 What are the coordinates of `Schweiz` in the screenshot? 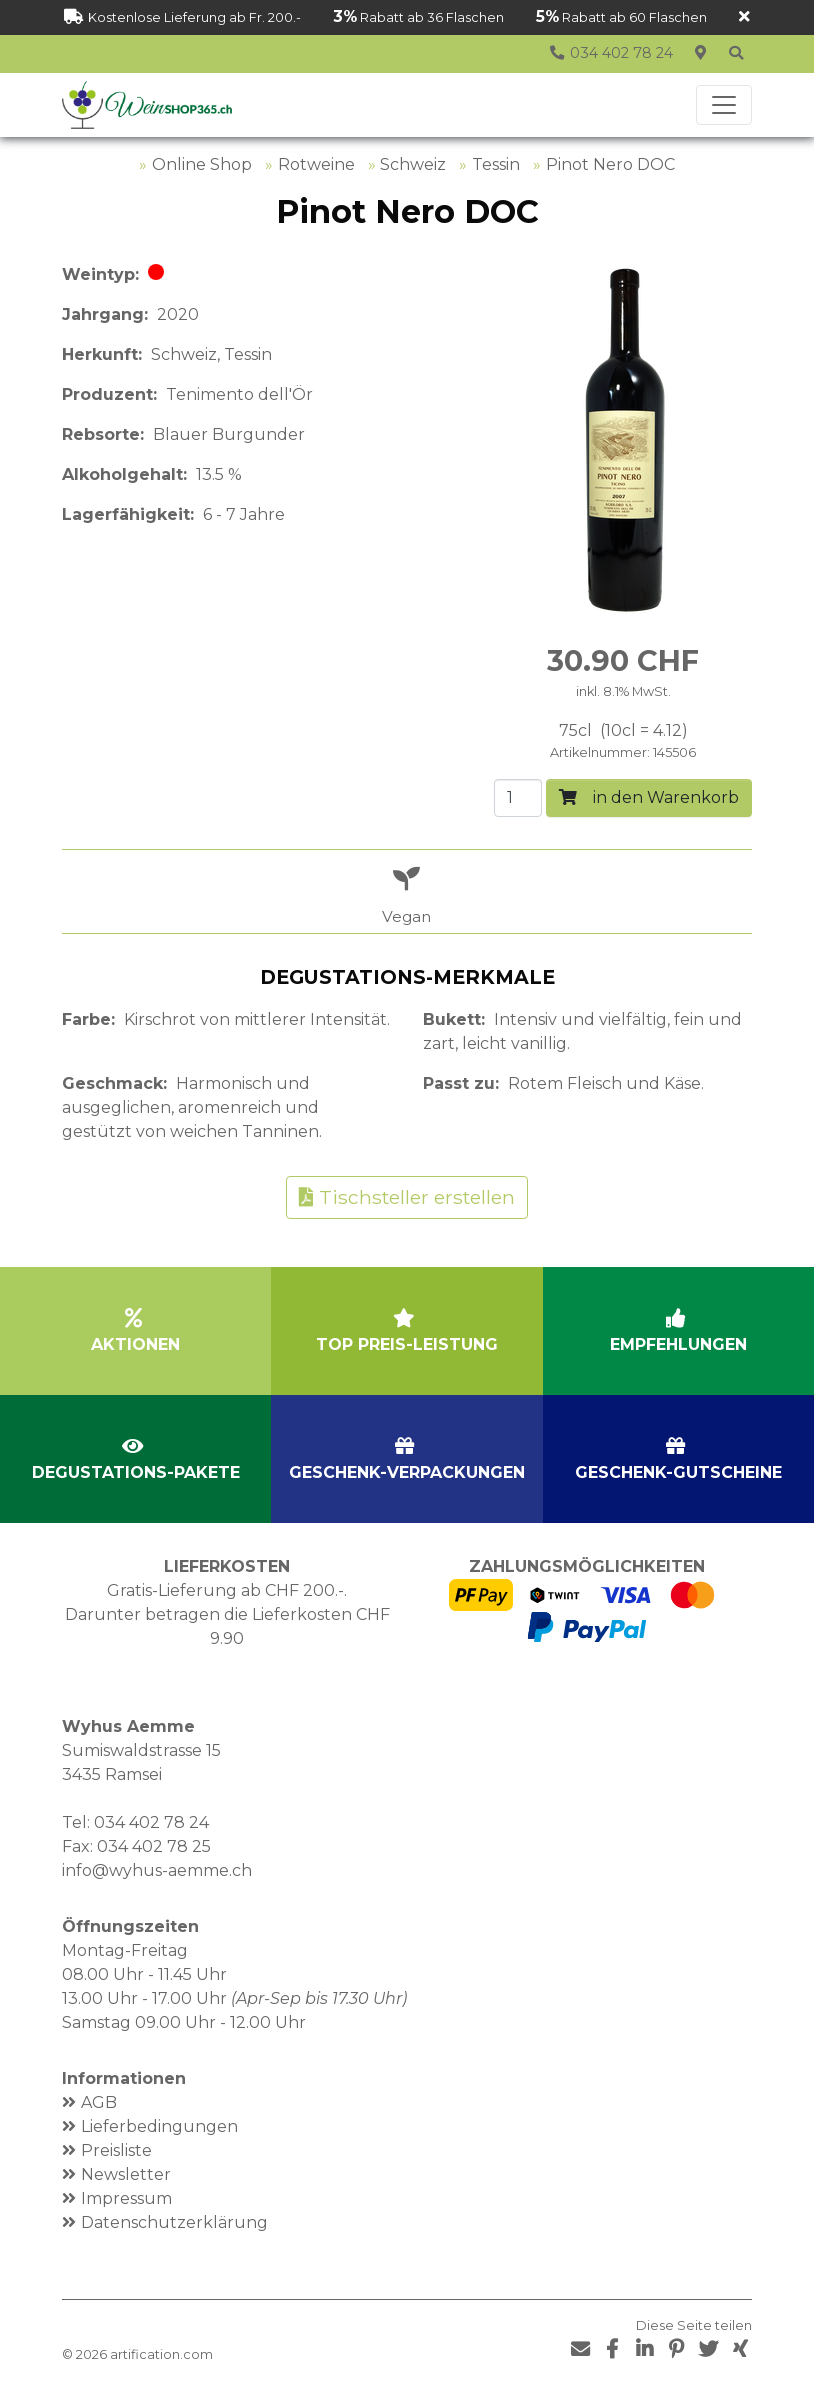 It's located at (413, 164).